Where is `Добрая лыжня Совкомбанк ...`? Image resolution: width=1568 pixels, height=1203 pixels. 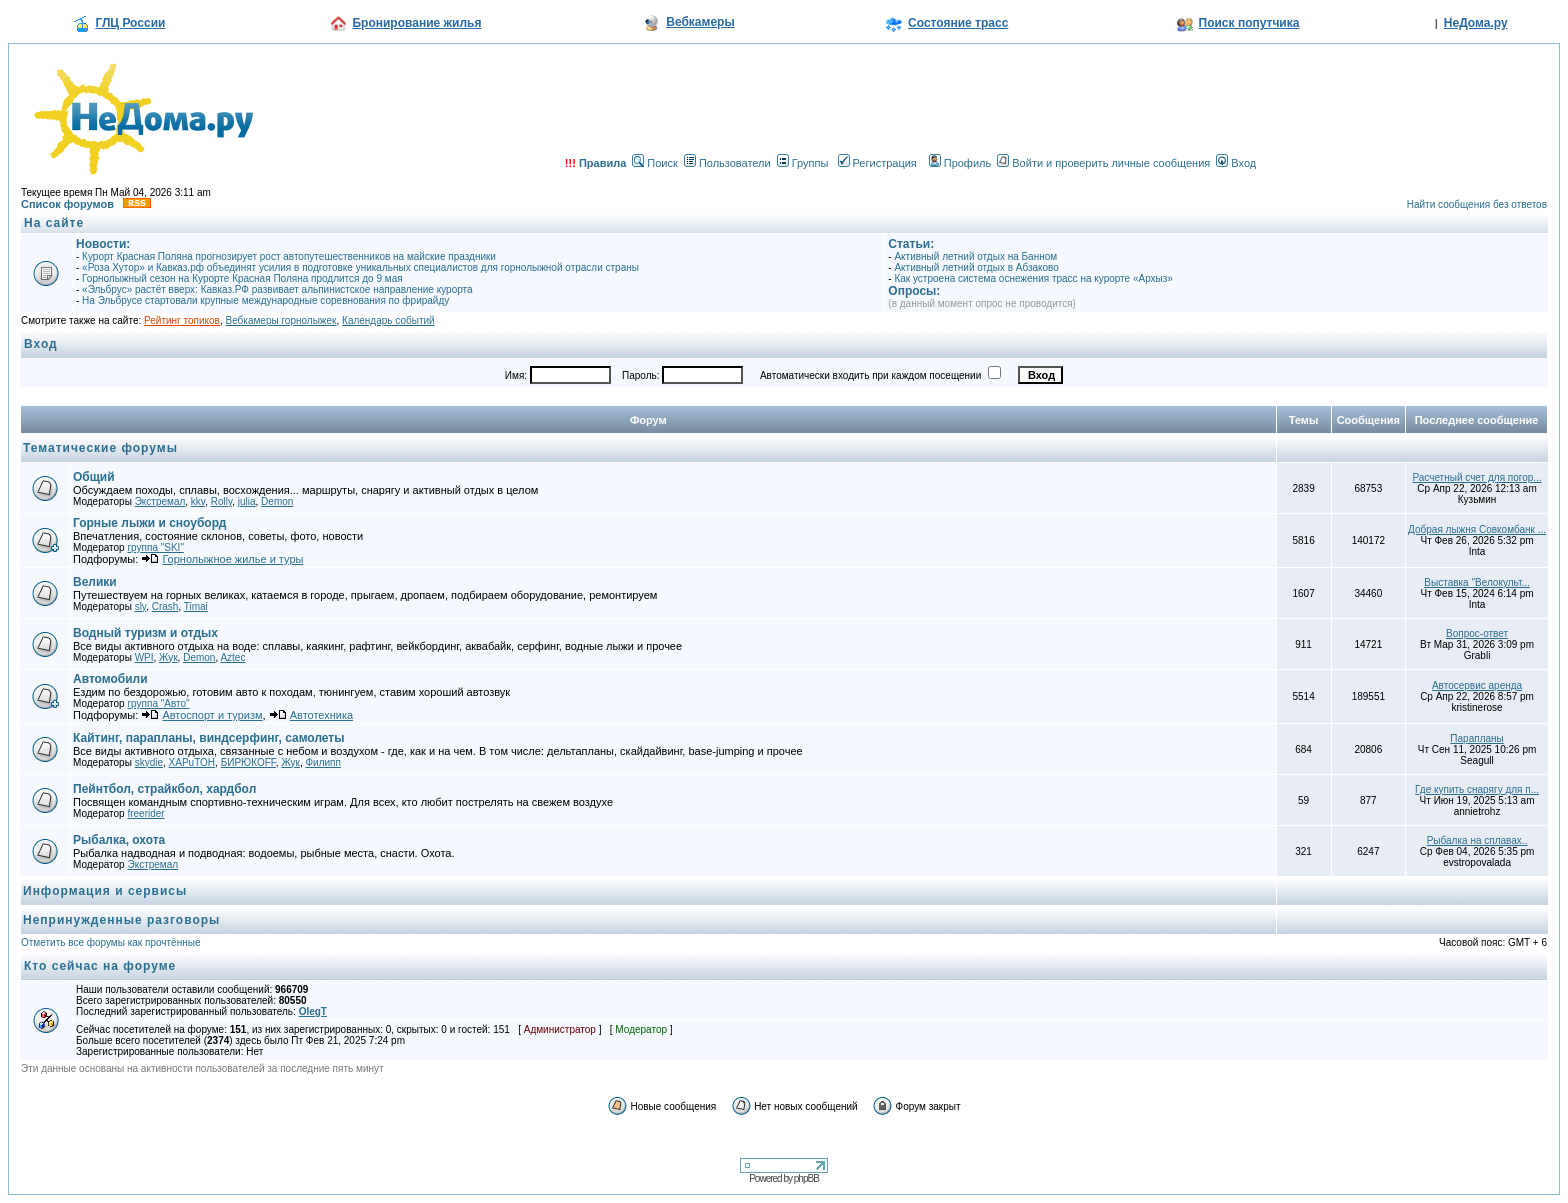
Добрая лыжня Совкомбанк ... is located at coordinates (1477, 529).